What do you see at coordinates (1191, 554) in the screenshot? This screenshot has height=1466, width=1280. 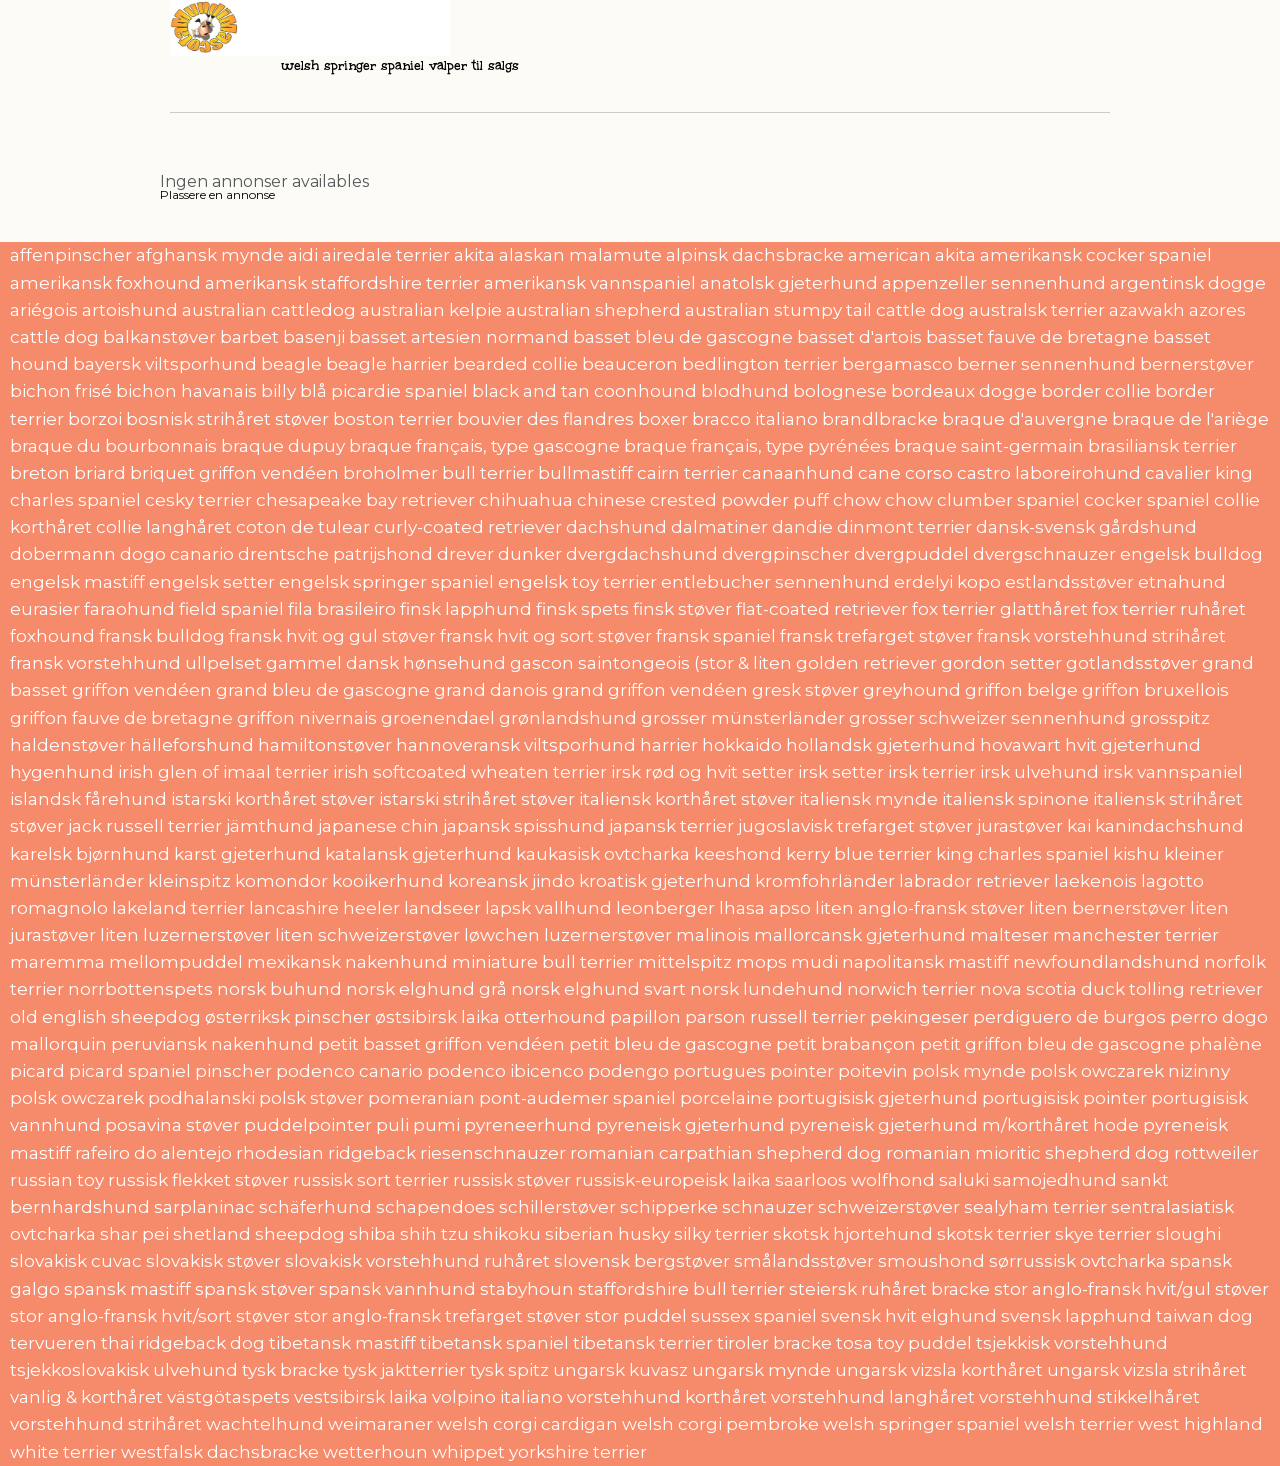 I see `engelsk bulldog` at bounding box center [1191, 554].